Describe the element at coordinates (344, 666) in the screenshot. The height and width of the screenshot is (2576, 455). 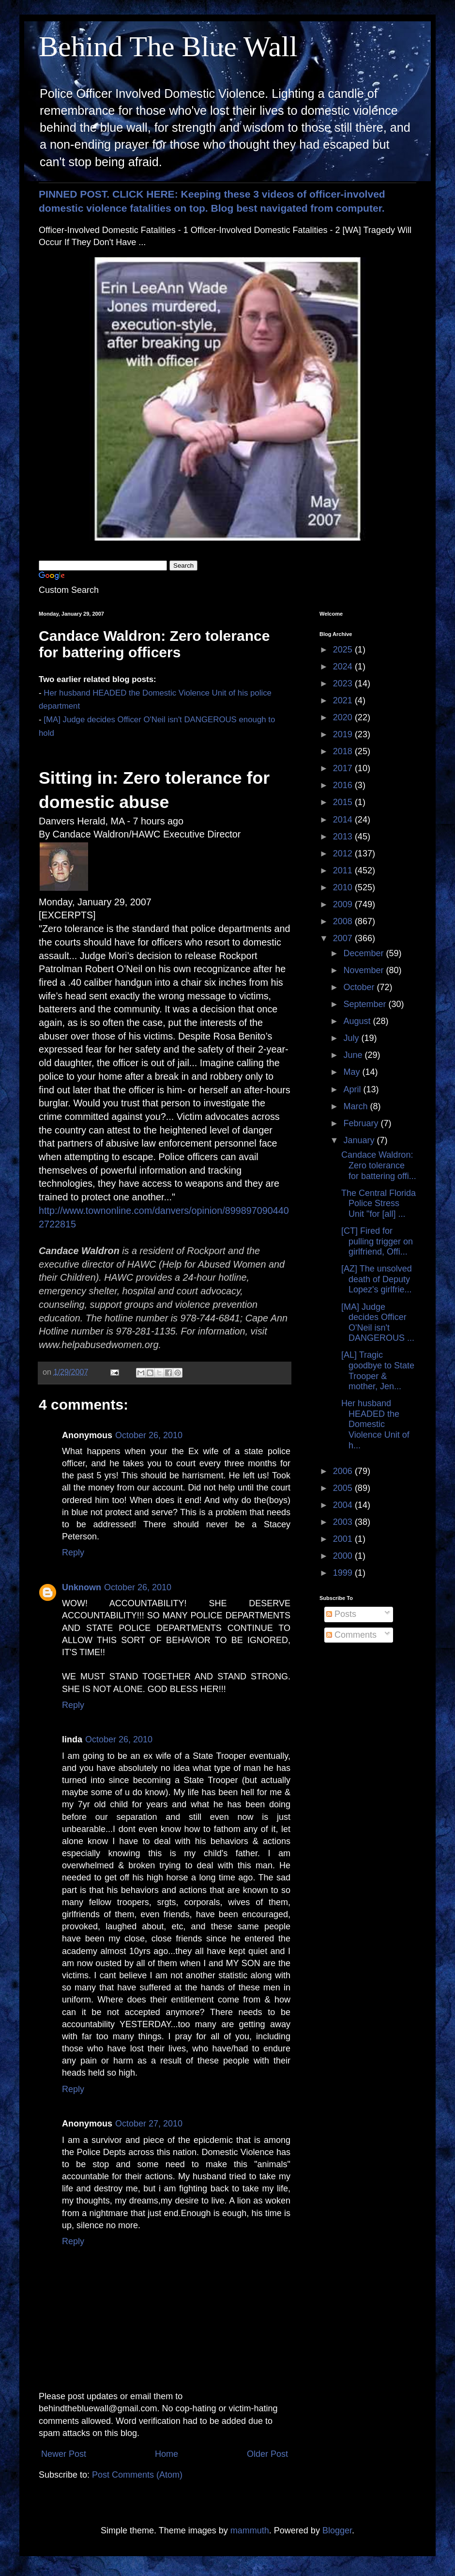
I see `2024` at that location.